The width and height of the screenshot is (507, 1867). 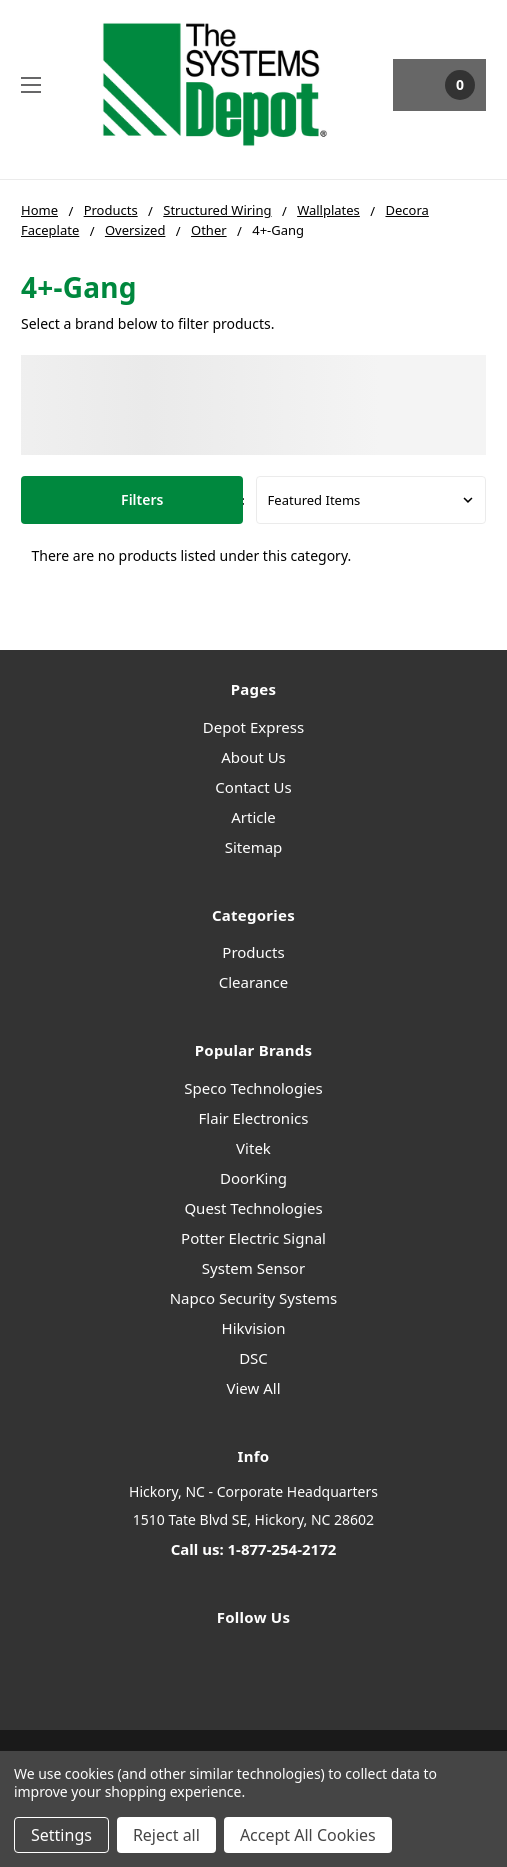 What do you see at coordinates (253, 1238) in the screenshot?
I see `Potter Electric Signal` at bounding box center [253, 1238].